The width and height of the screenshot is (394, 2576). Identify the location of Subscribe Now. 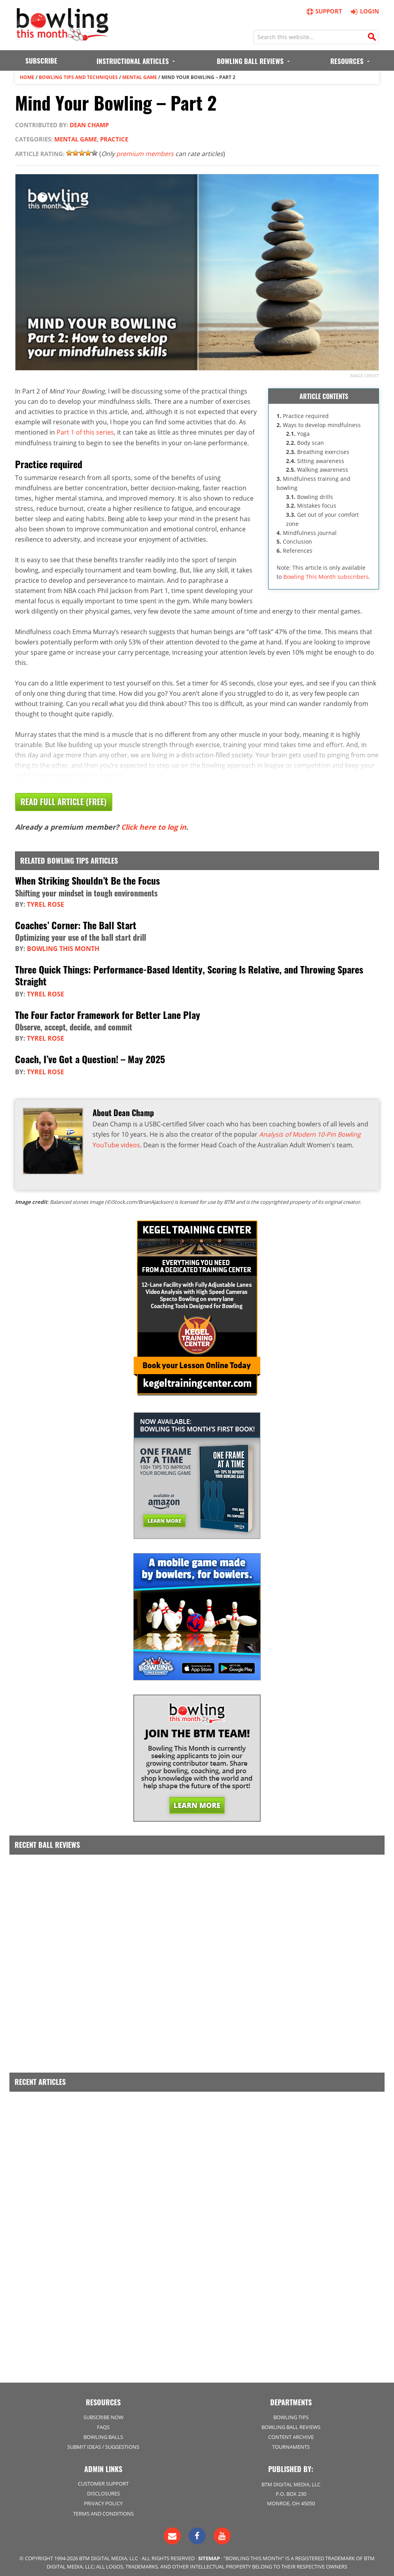
(103, 2412).